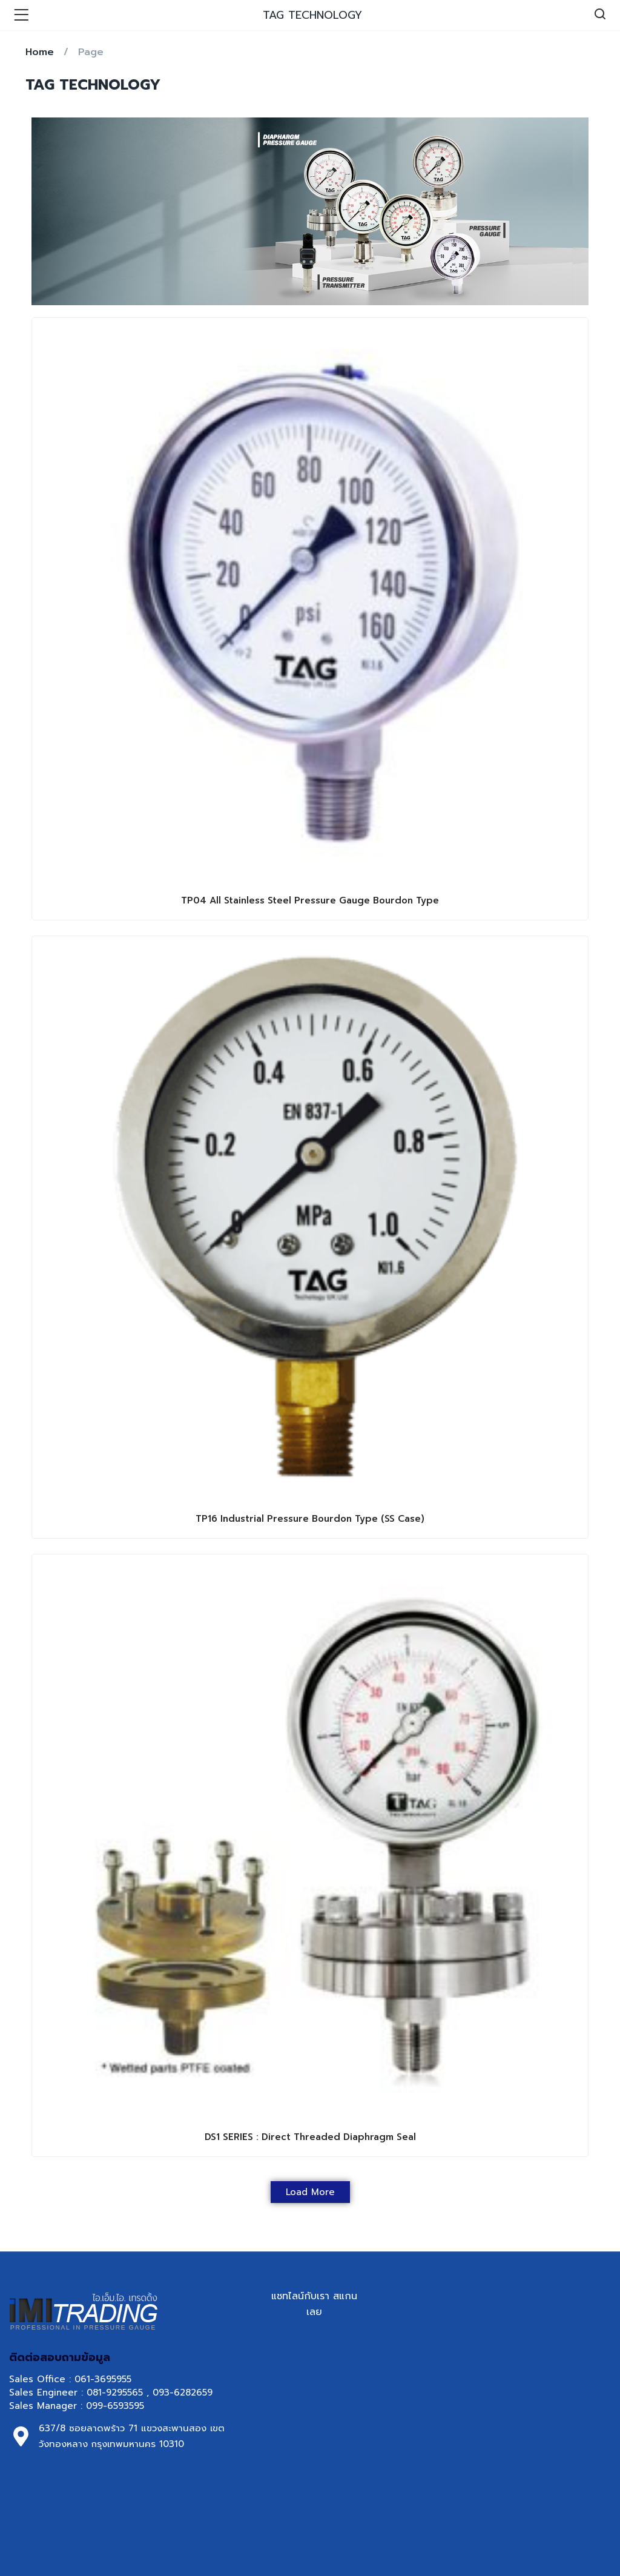  I want to click on 099-6593595, so click(117, 2406).